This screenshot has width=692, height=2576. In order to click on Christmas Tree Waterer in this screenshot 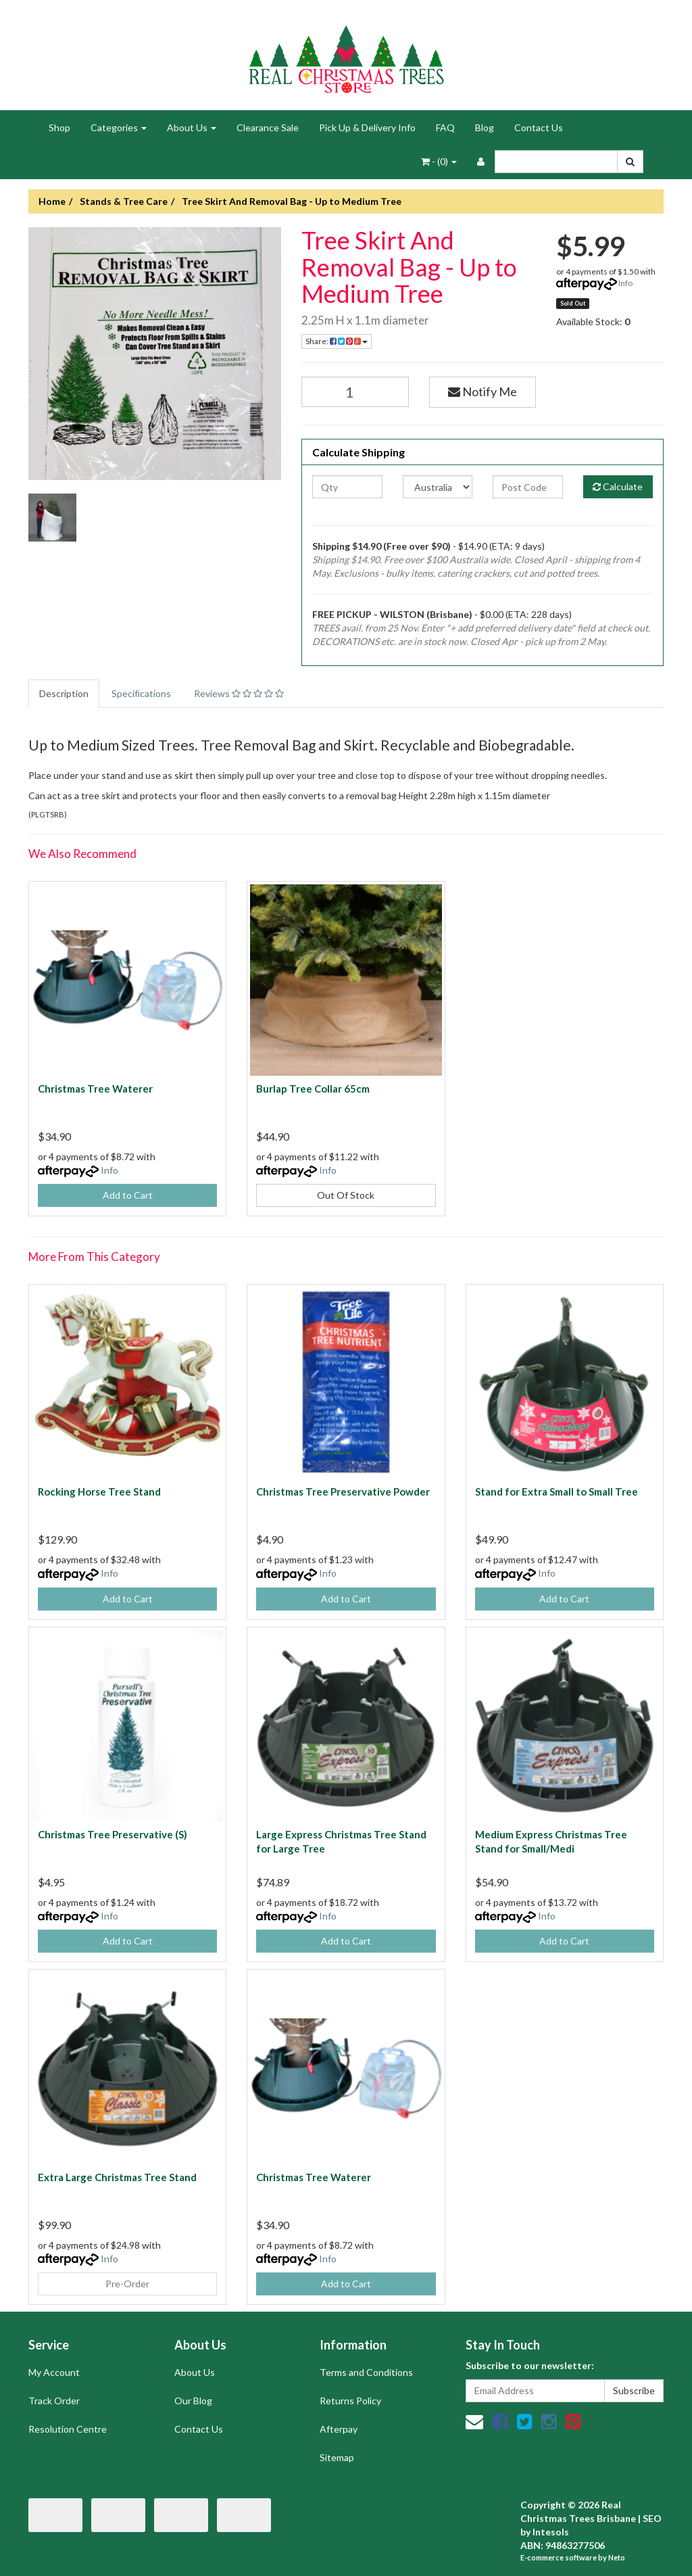, I will do `click(95, 1088)`.